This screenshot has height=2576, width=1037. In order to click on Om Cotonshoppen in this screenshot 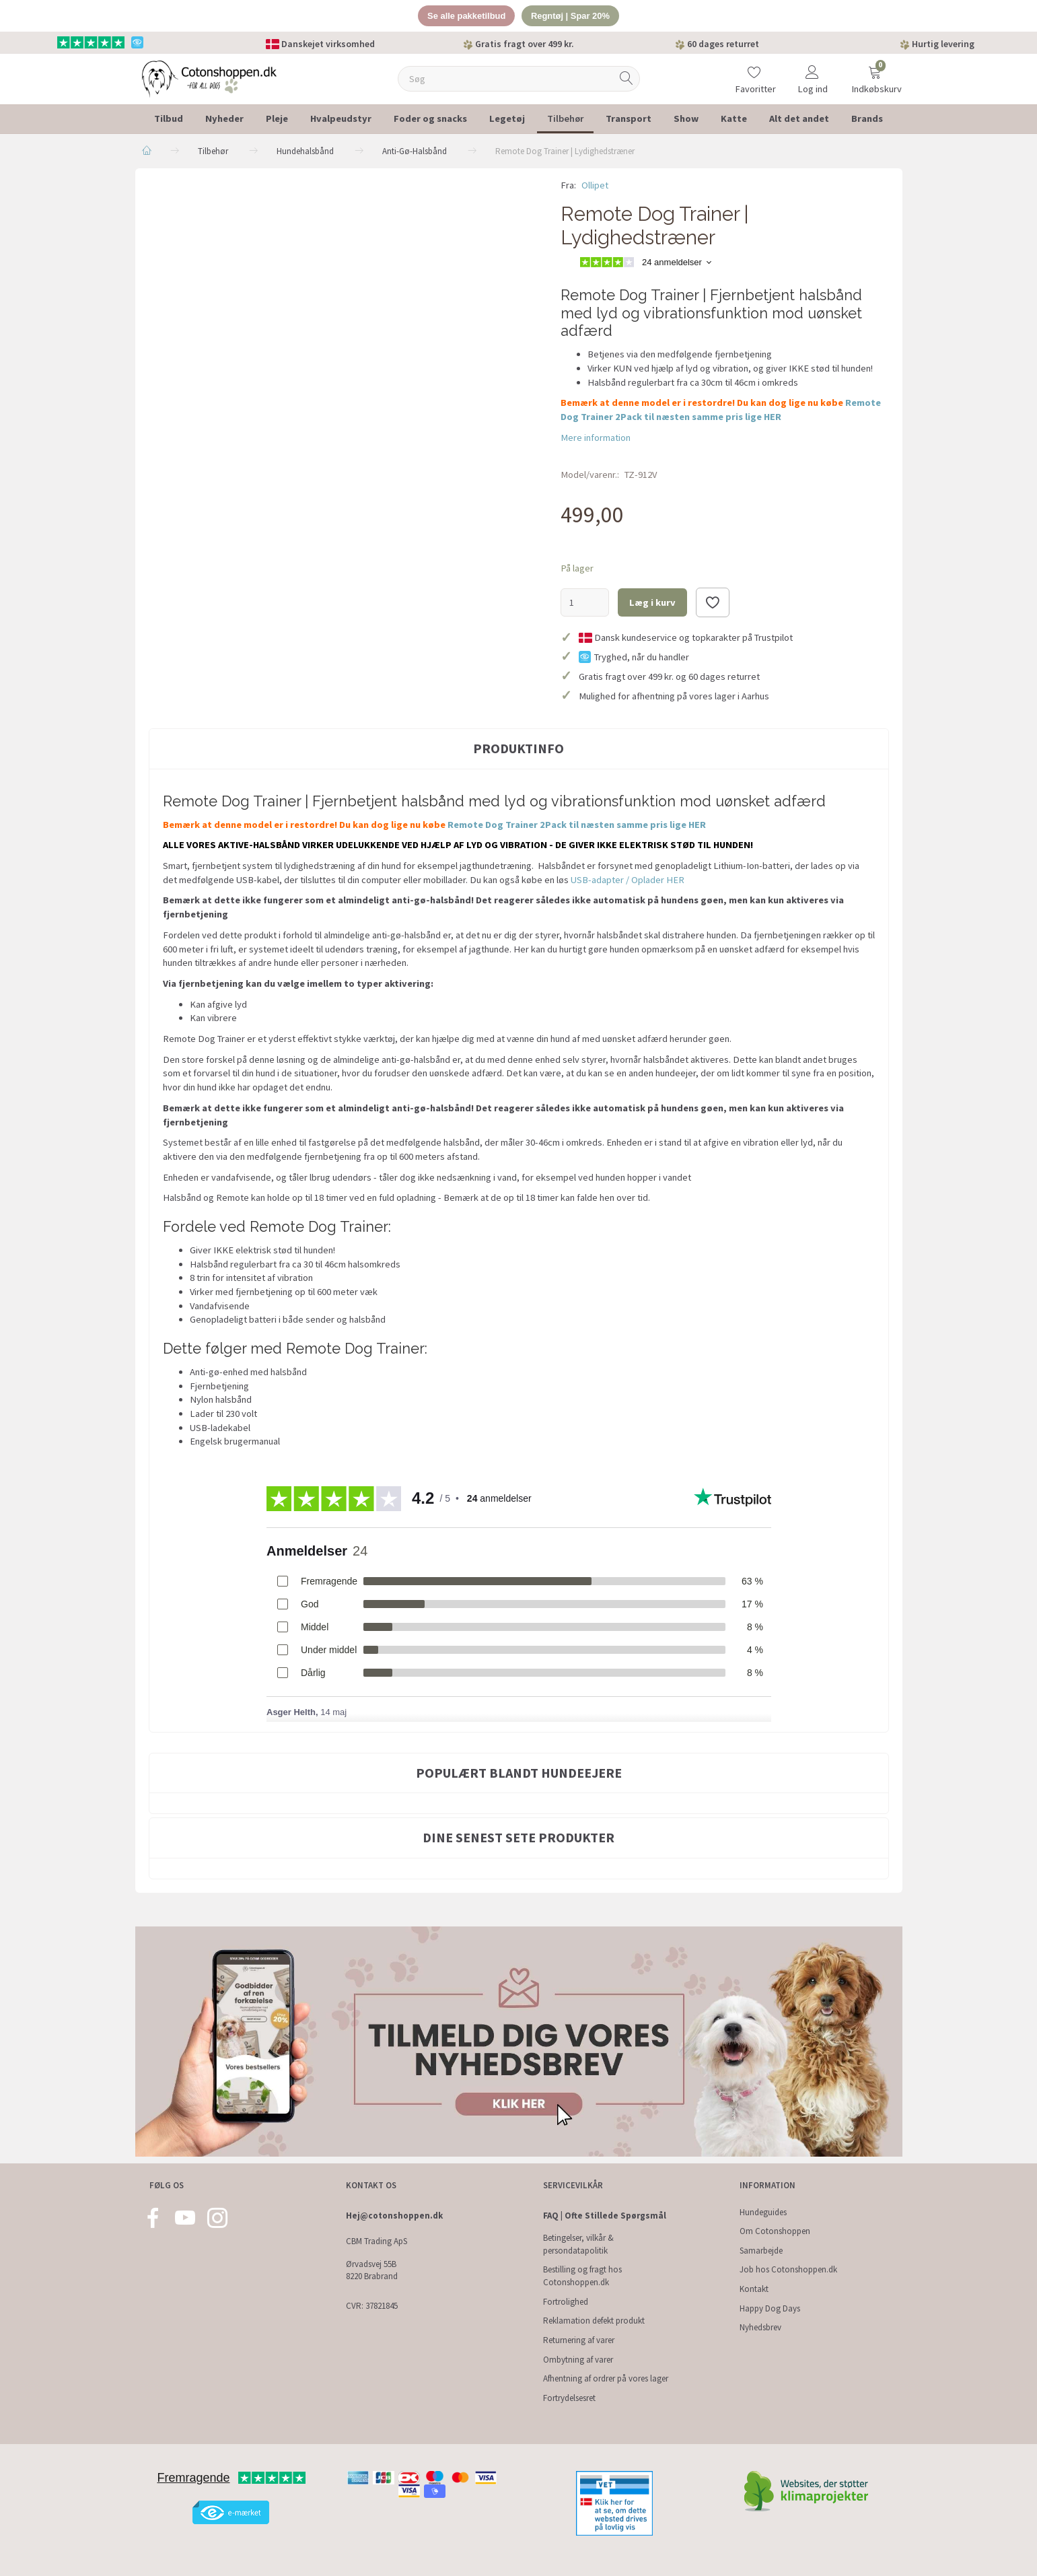, I will do `click(775, 2231)`.